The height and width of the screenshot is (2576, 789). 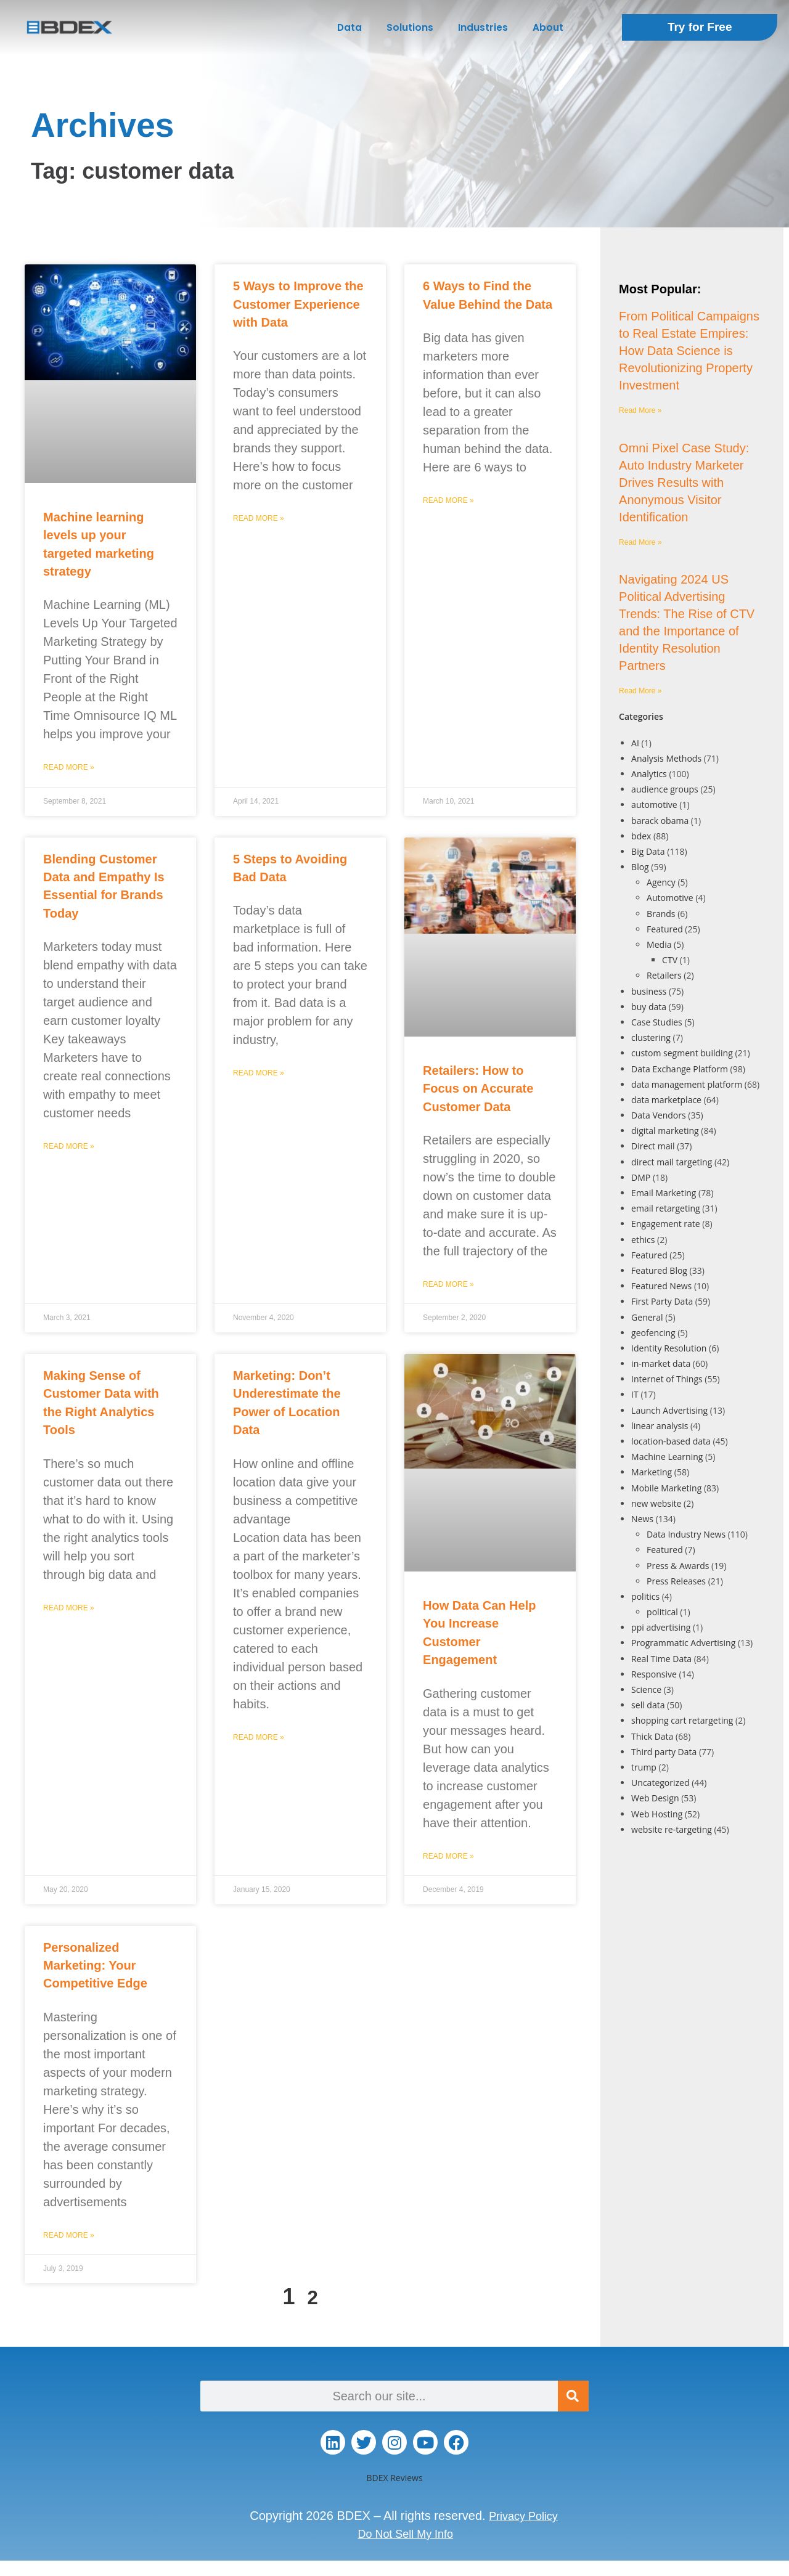 I want to click on IT, so click(x=635, y=1394).